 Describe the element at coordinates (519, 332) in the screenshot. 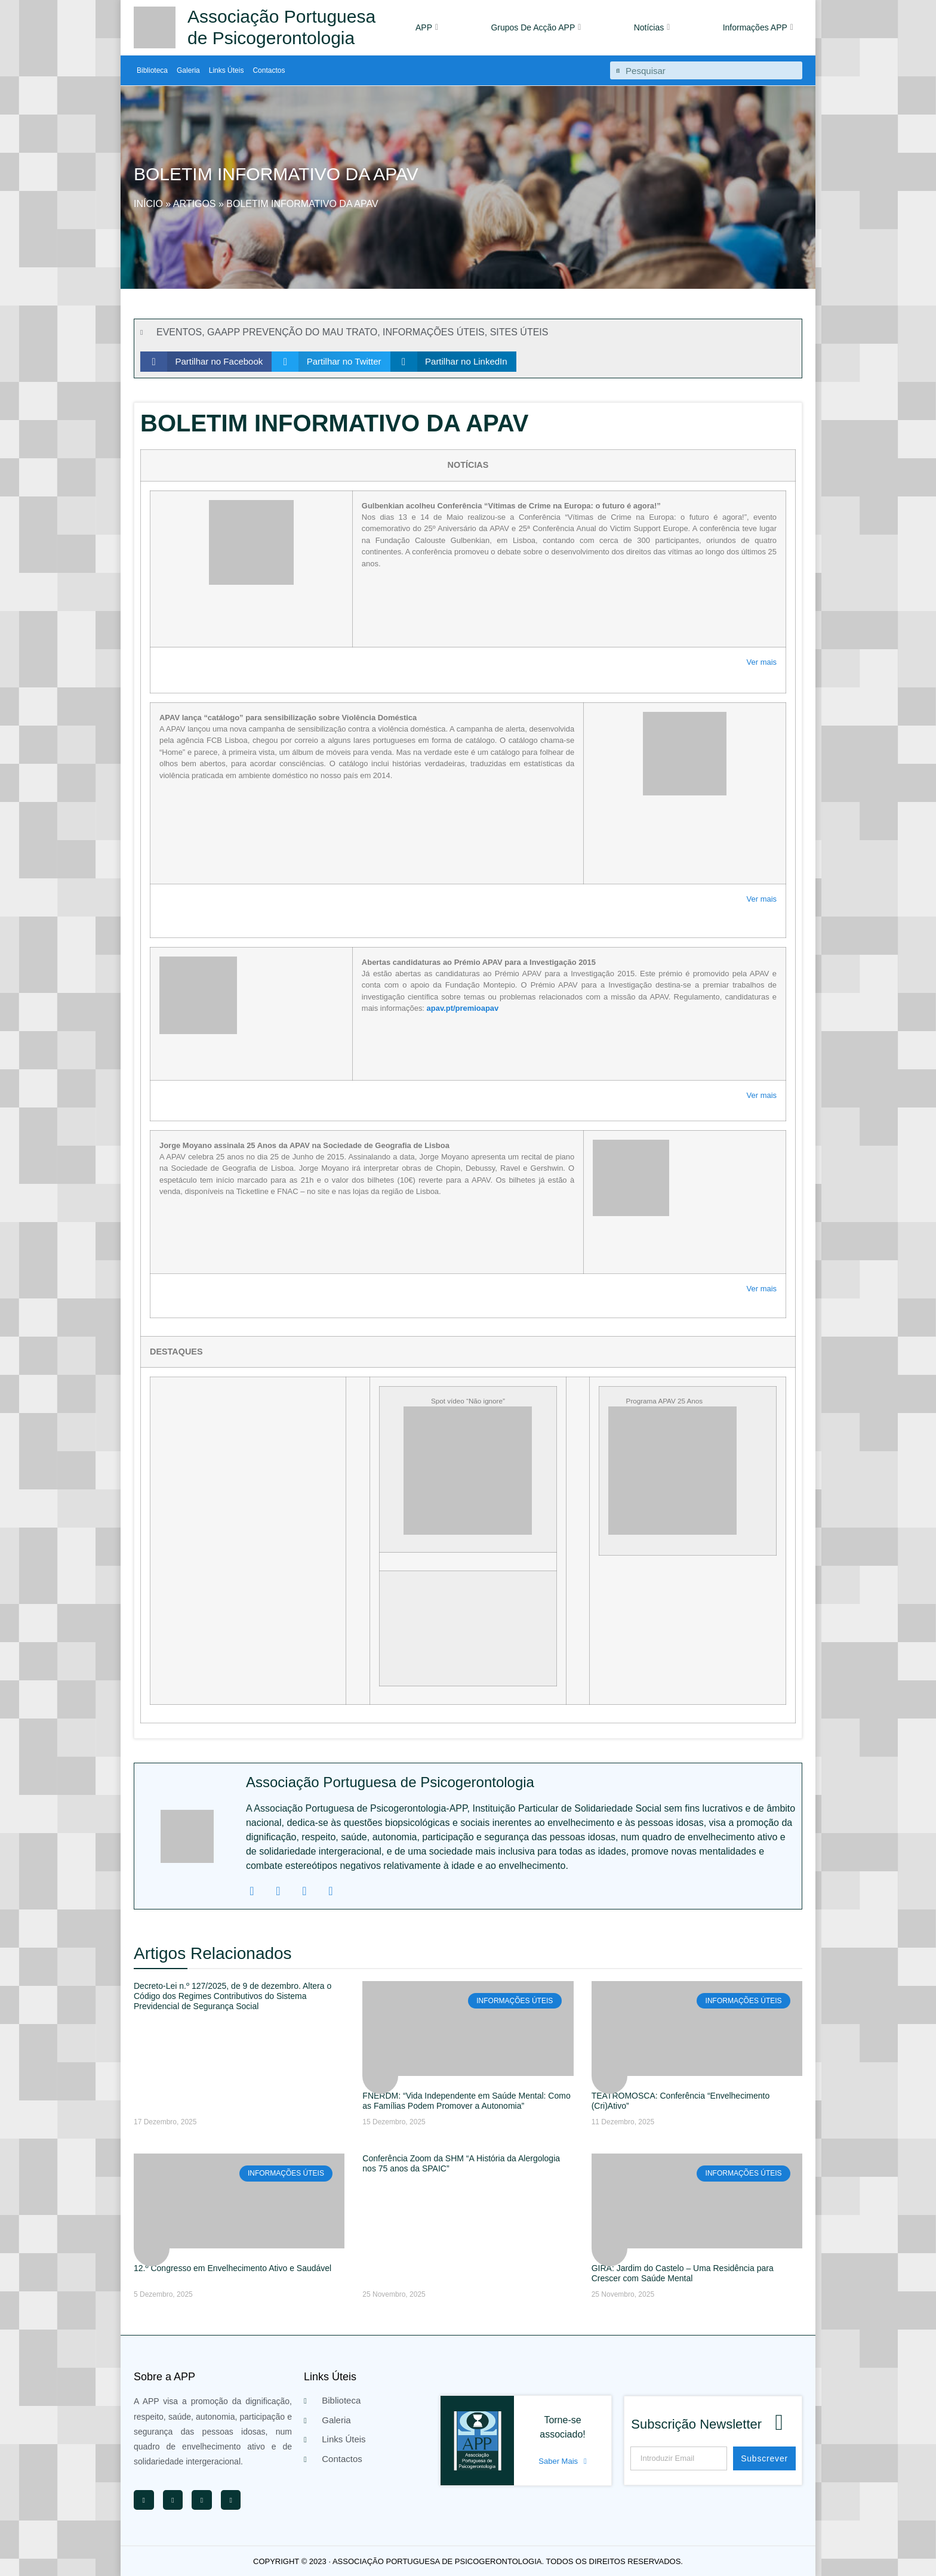

I see `SITES ÚTEIS` at that location.